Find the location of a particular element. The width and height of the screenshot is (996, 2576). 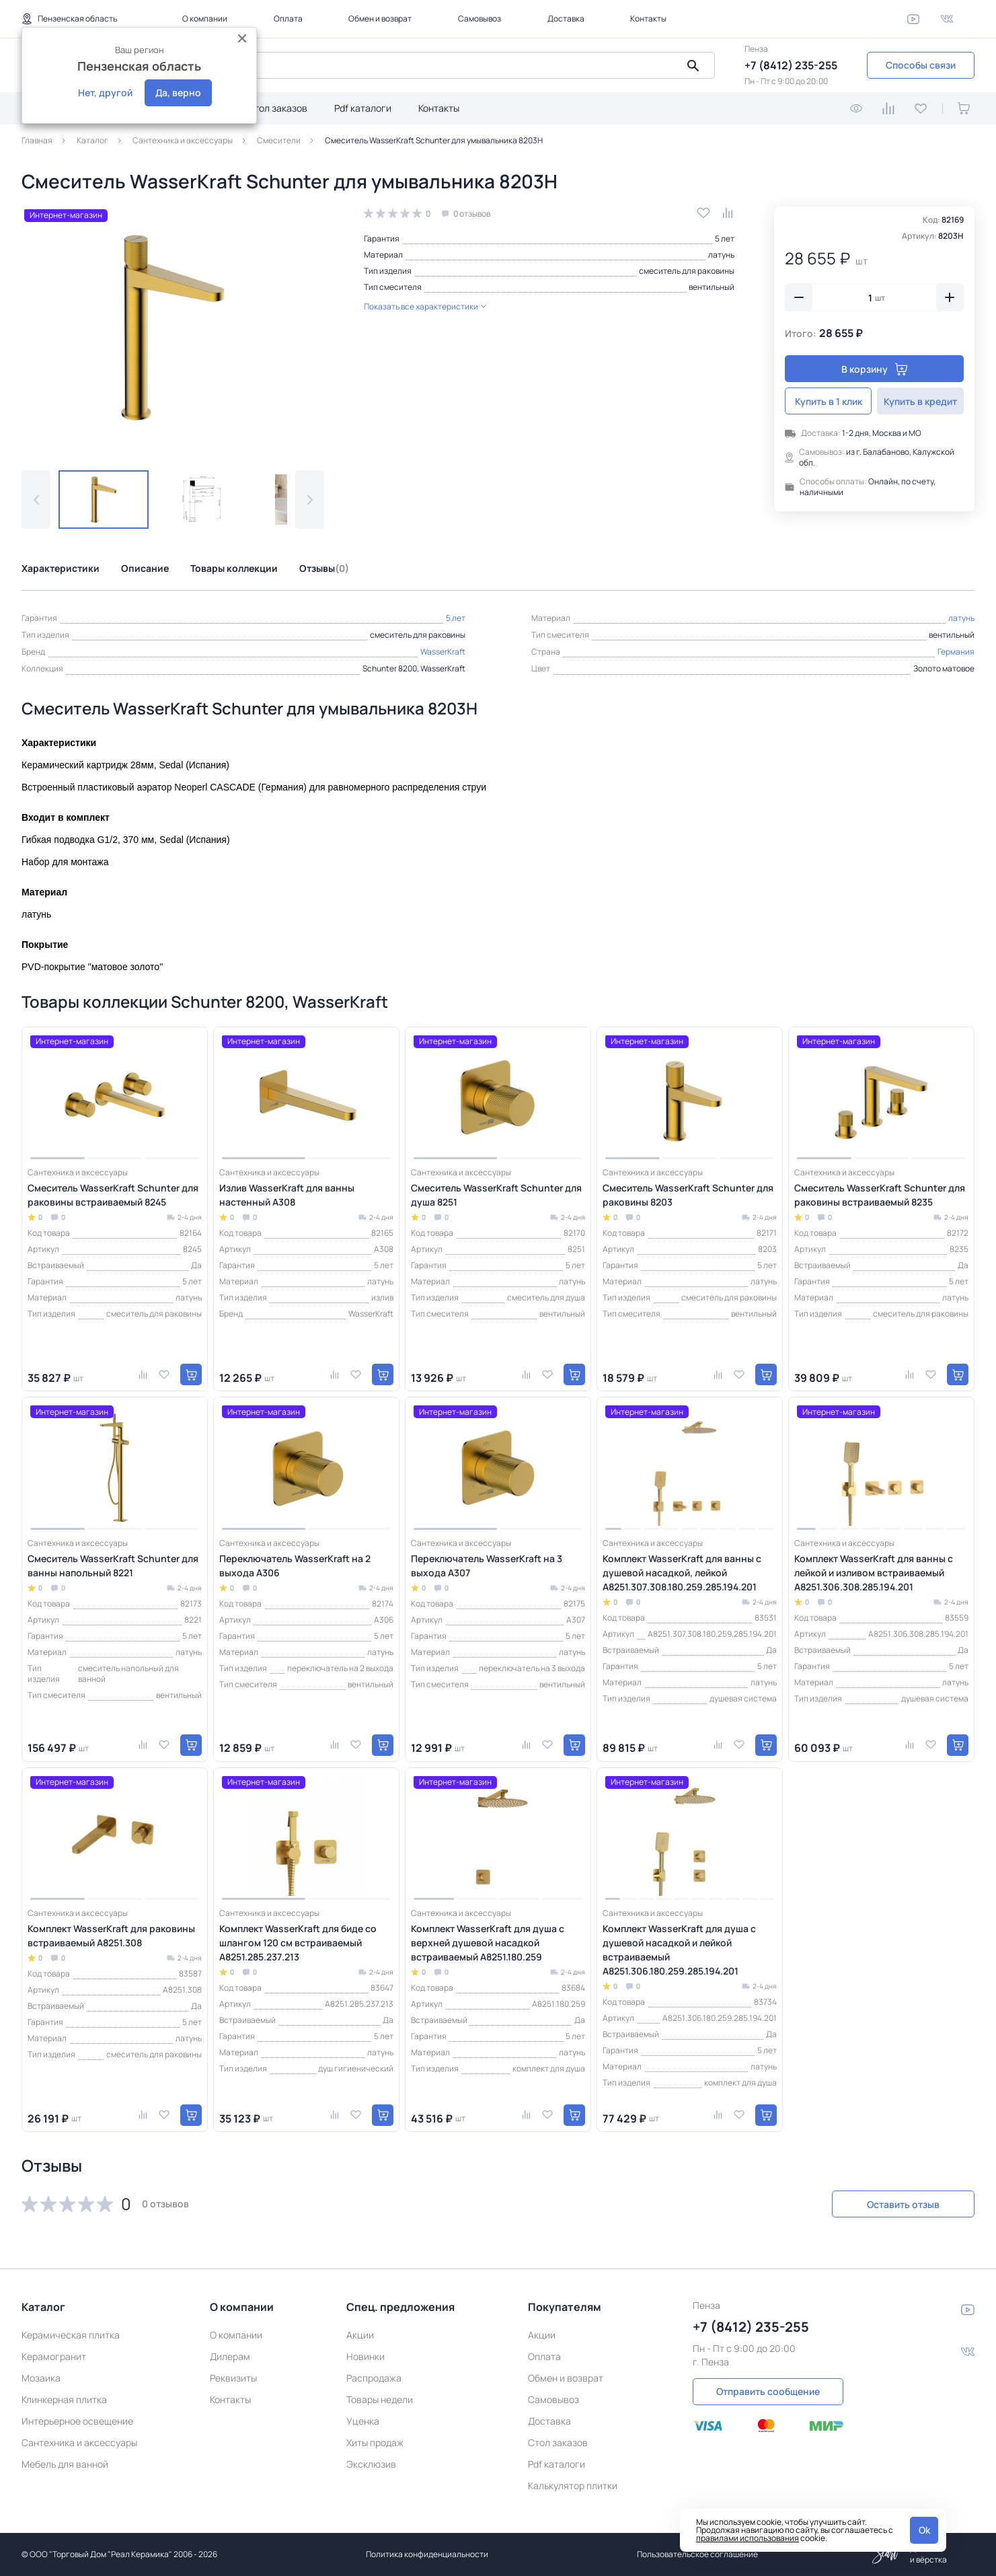

Комплект WasserKraft для раковины встраиваемый A8251.308 is located at coordinates (111, 1935).